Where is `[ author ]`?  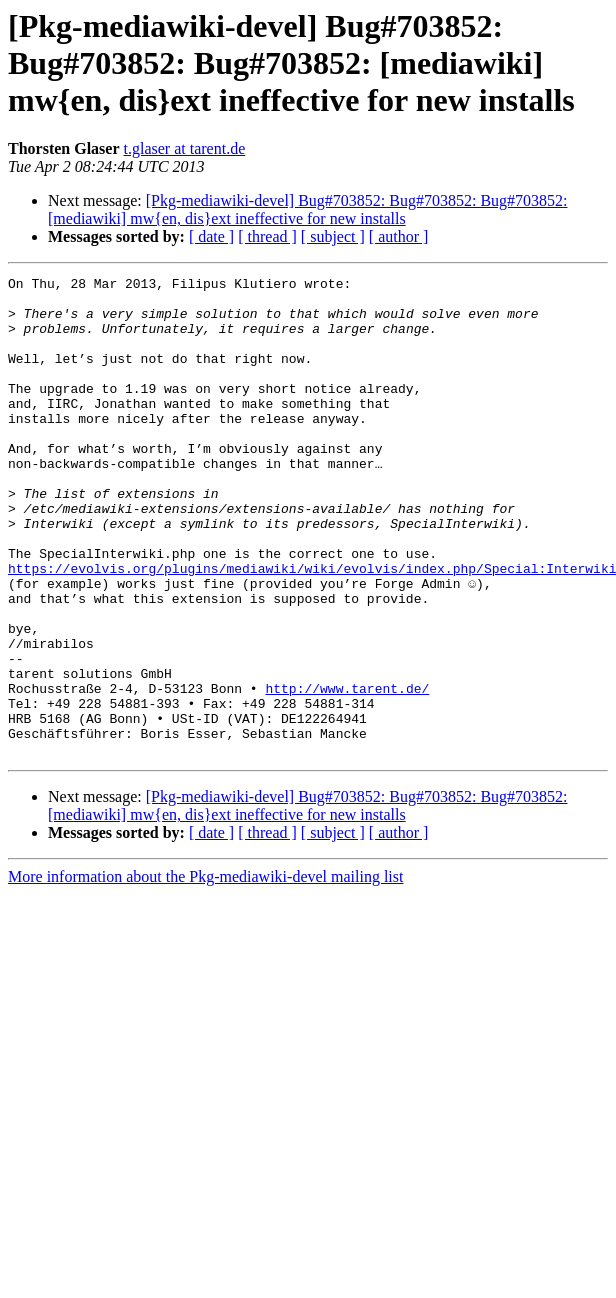 [ author ] is located at coordinates (399, 236).